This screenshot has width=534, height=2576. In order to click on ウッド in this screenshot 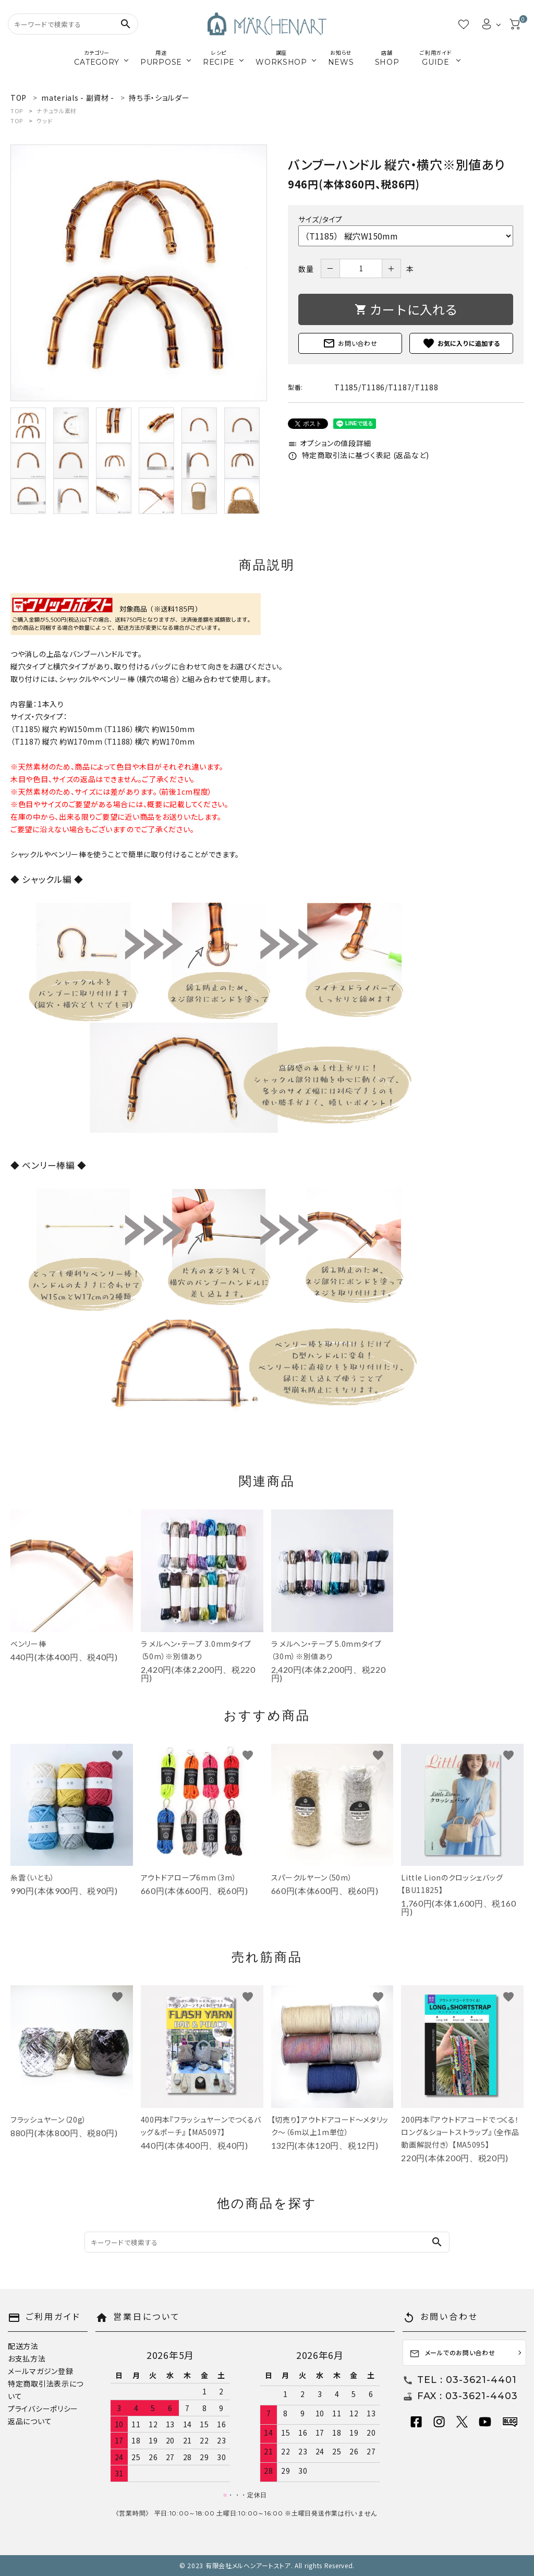, I will do `click(44, 120)`.